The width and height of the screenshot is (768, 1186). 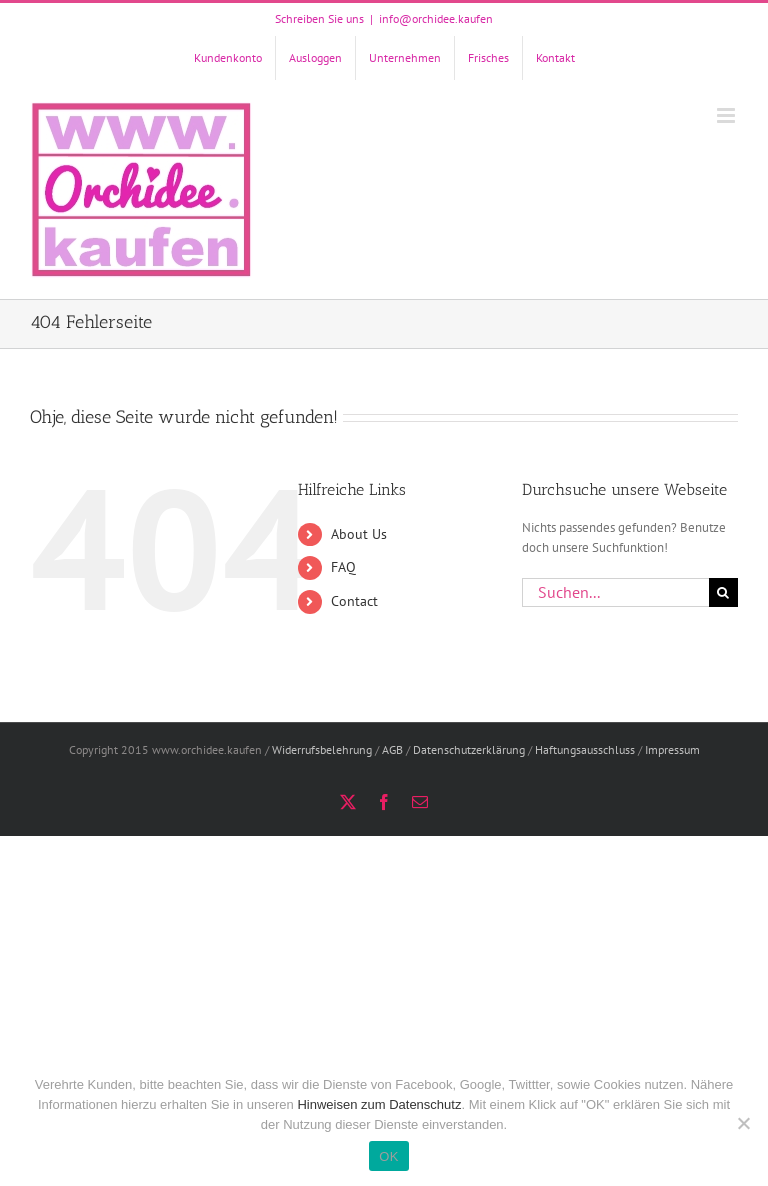 I want to click on AGB, so click(x=392, y=749).